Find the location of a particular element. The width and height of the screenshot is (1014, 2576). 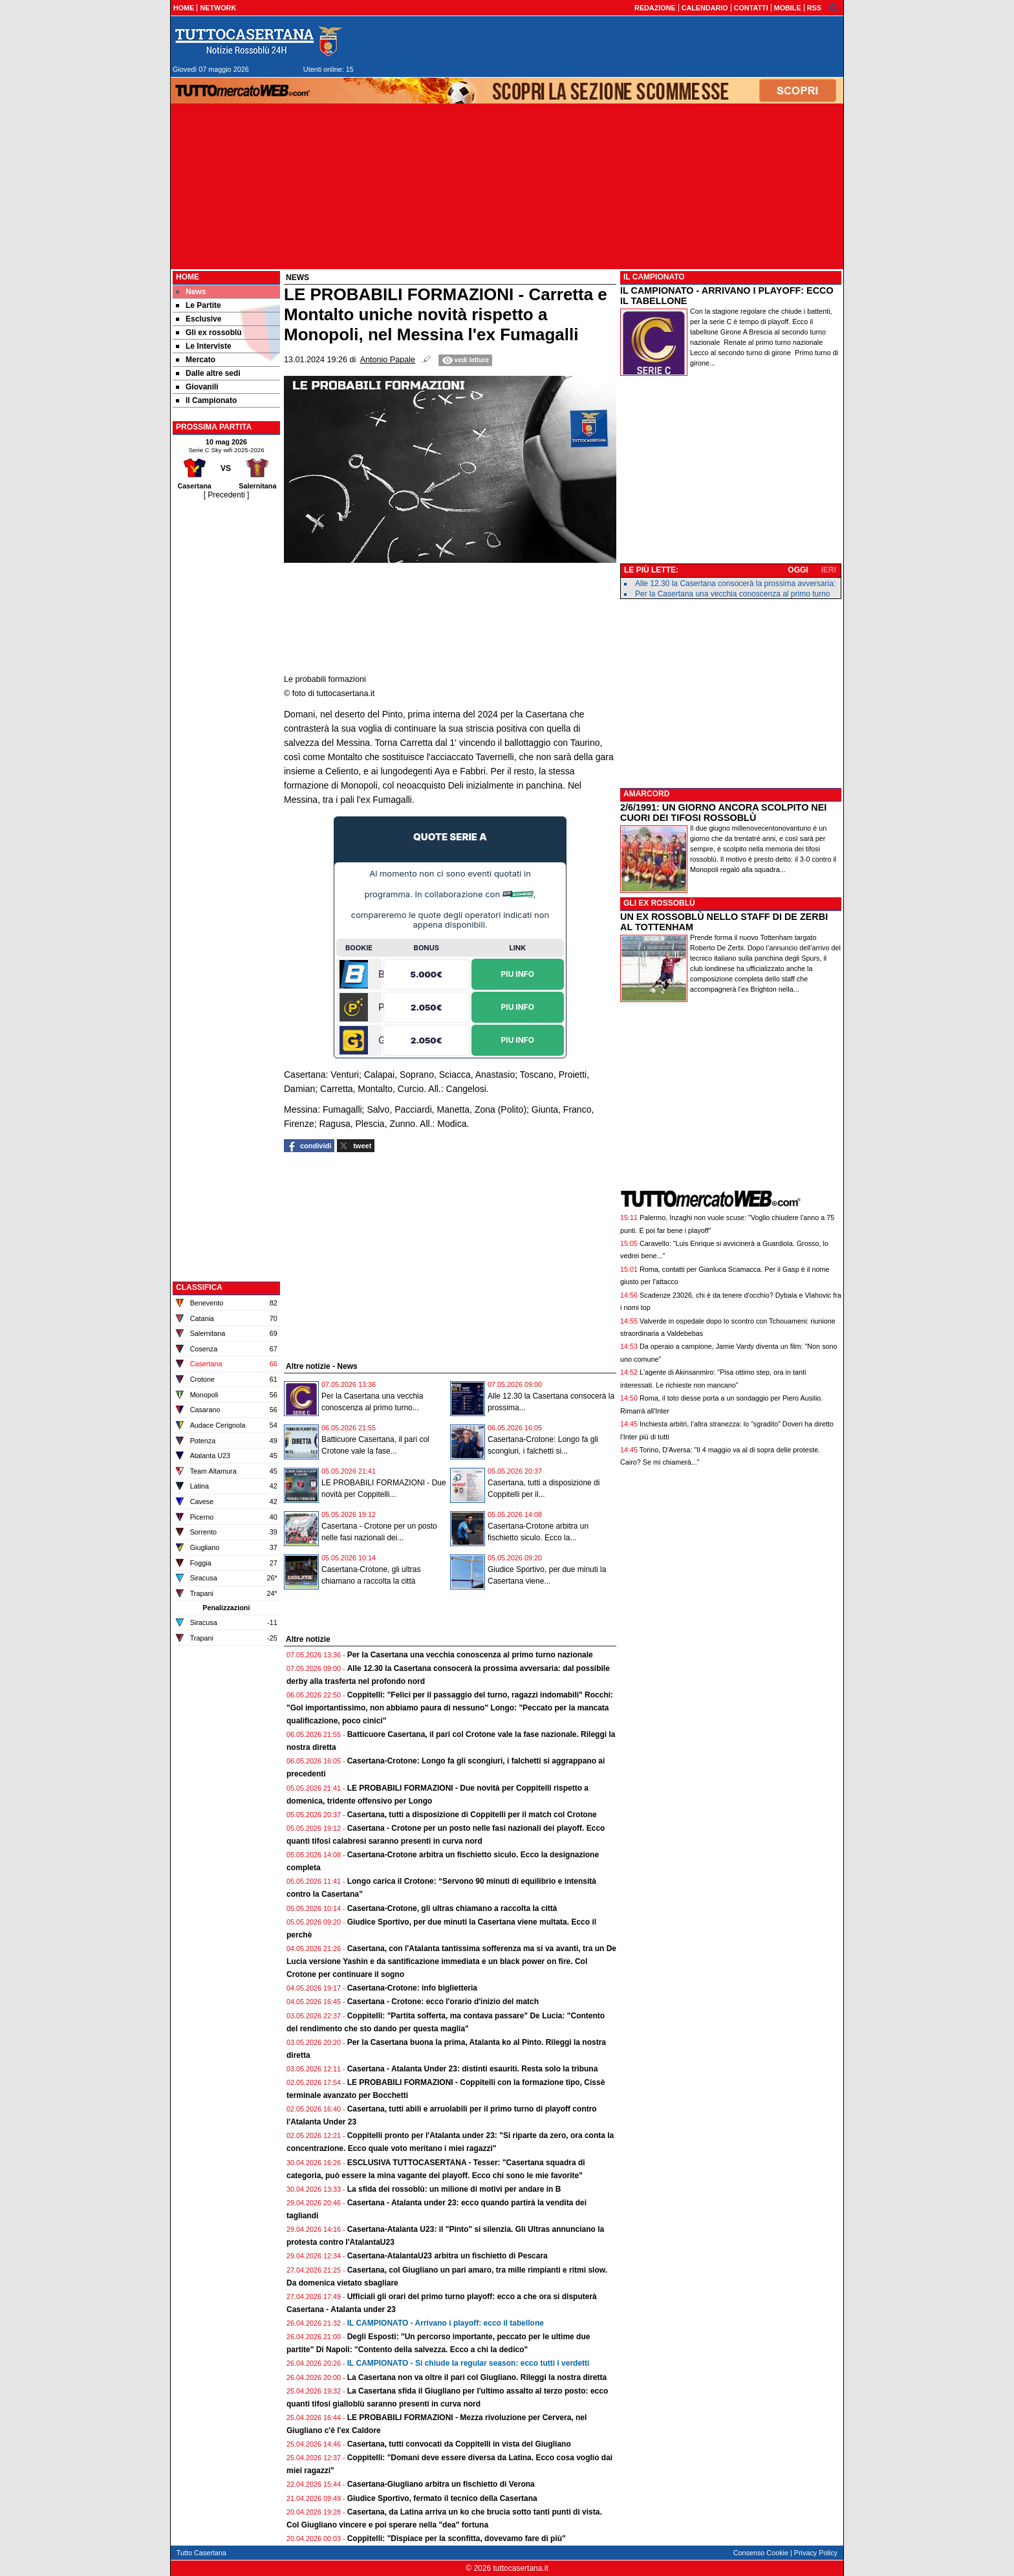

Casertana-AtalantaU23 arbitra un fischietto di Pescara is located at coordinates (447, 2255).